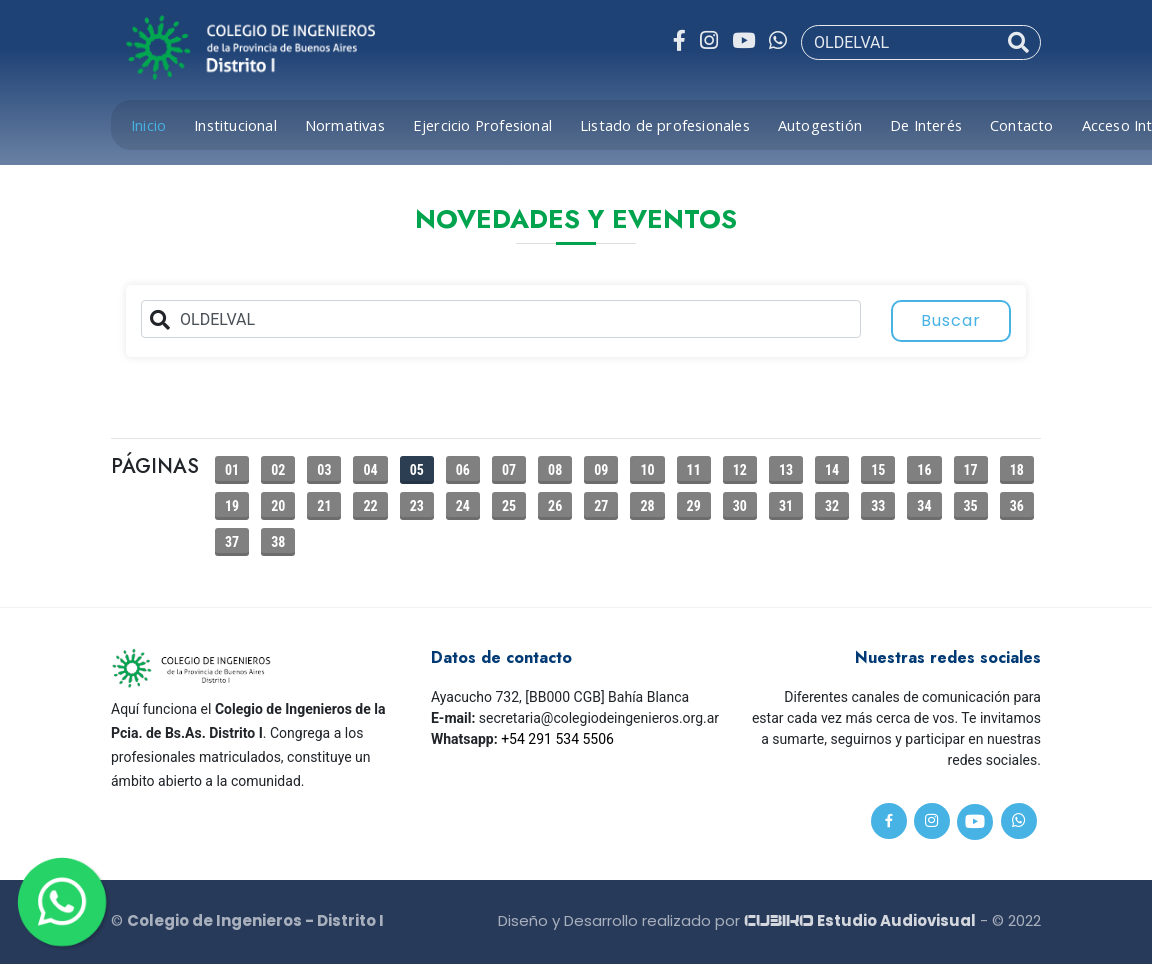 The width and height of the screenshot is (1152, 964). I want to click on 30, so click(740, 506).